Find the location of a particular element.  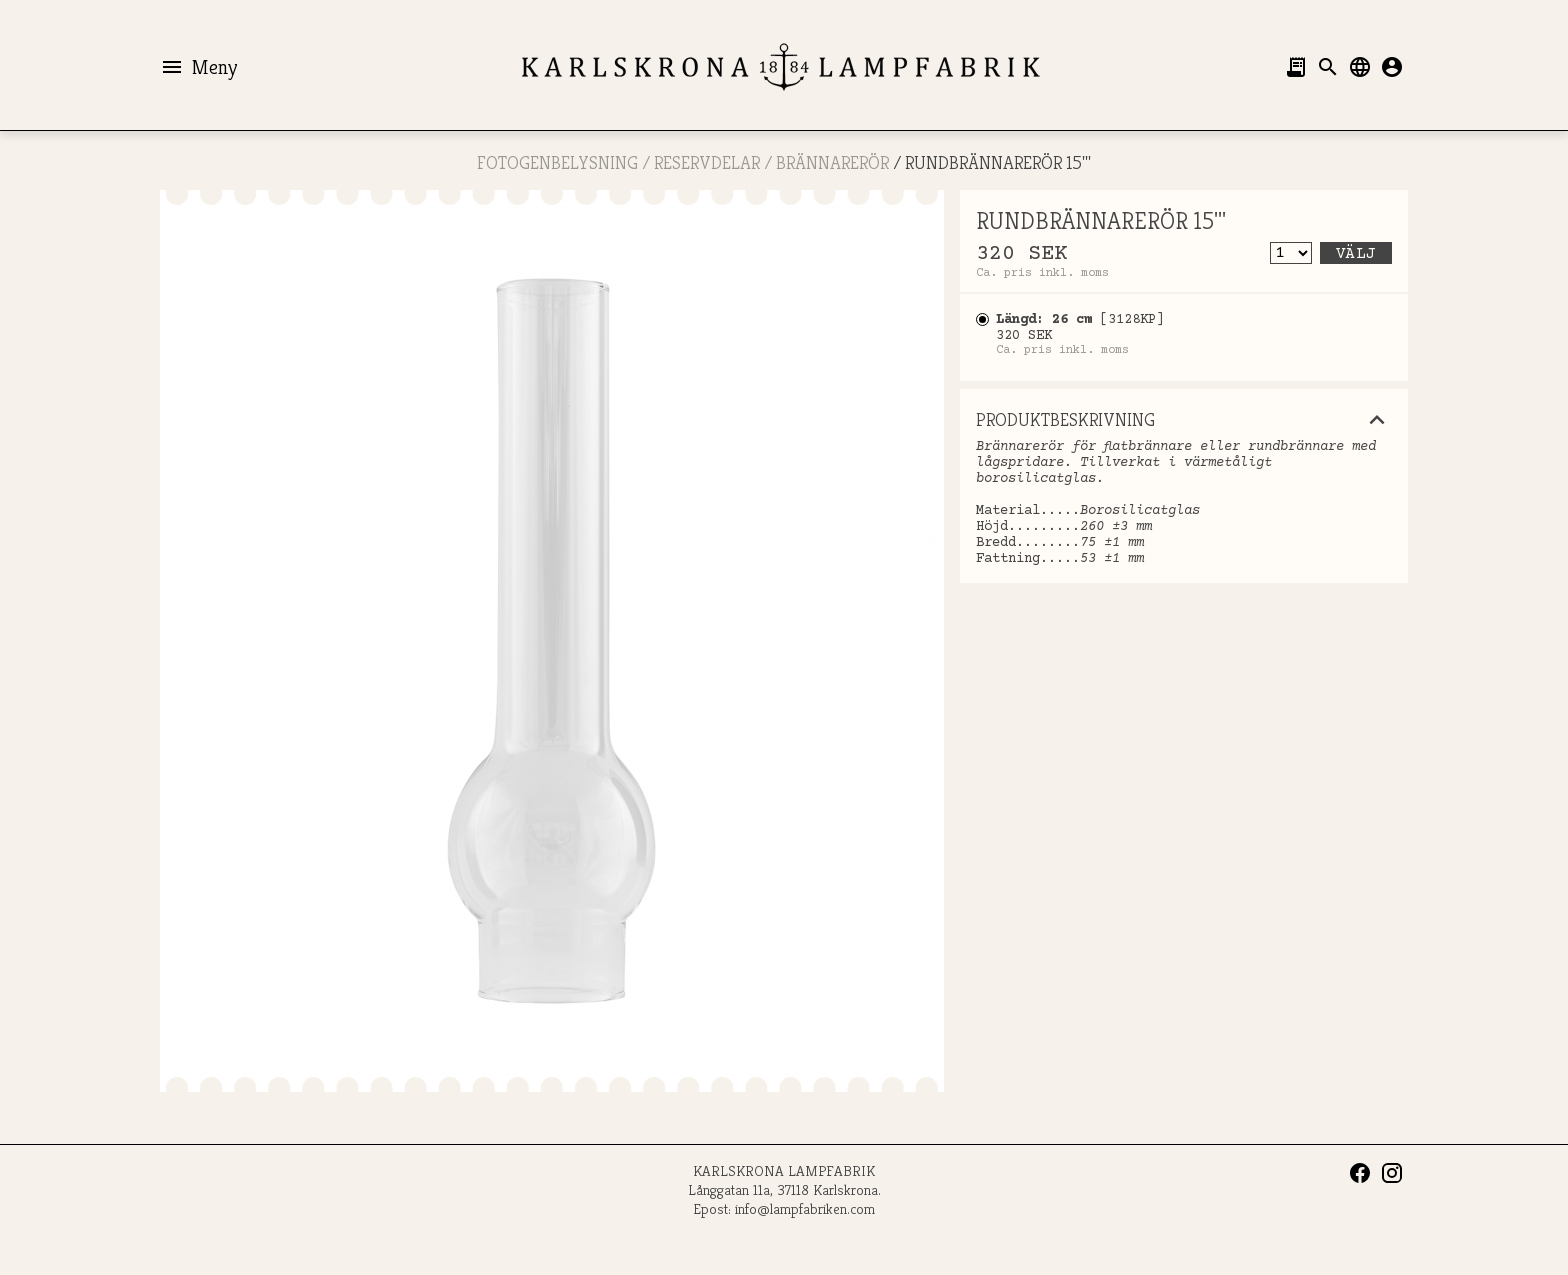

Brännarerör is located at coordinates (832, 162).